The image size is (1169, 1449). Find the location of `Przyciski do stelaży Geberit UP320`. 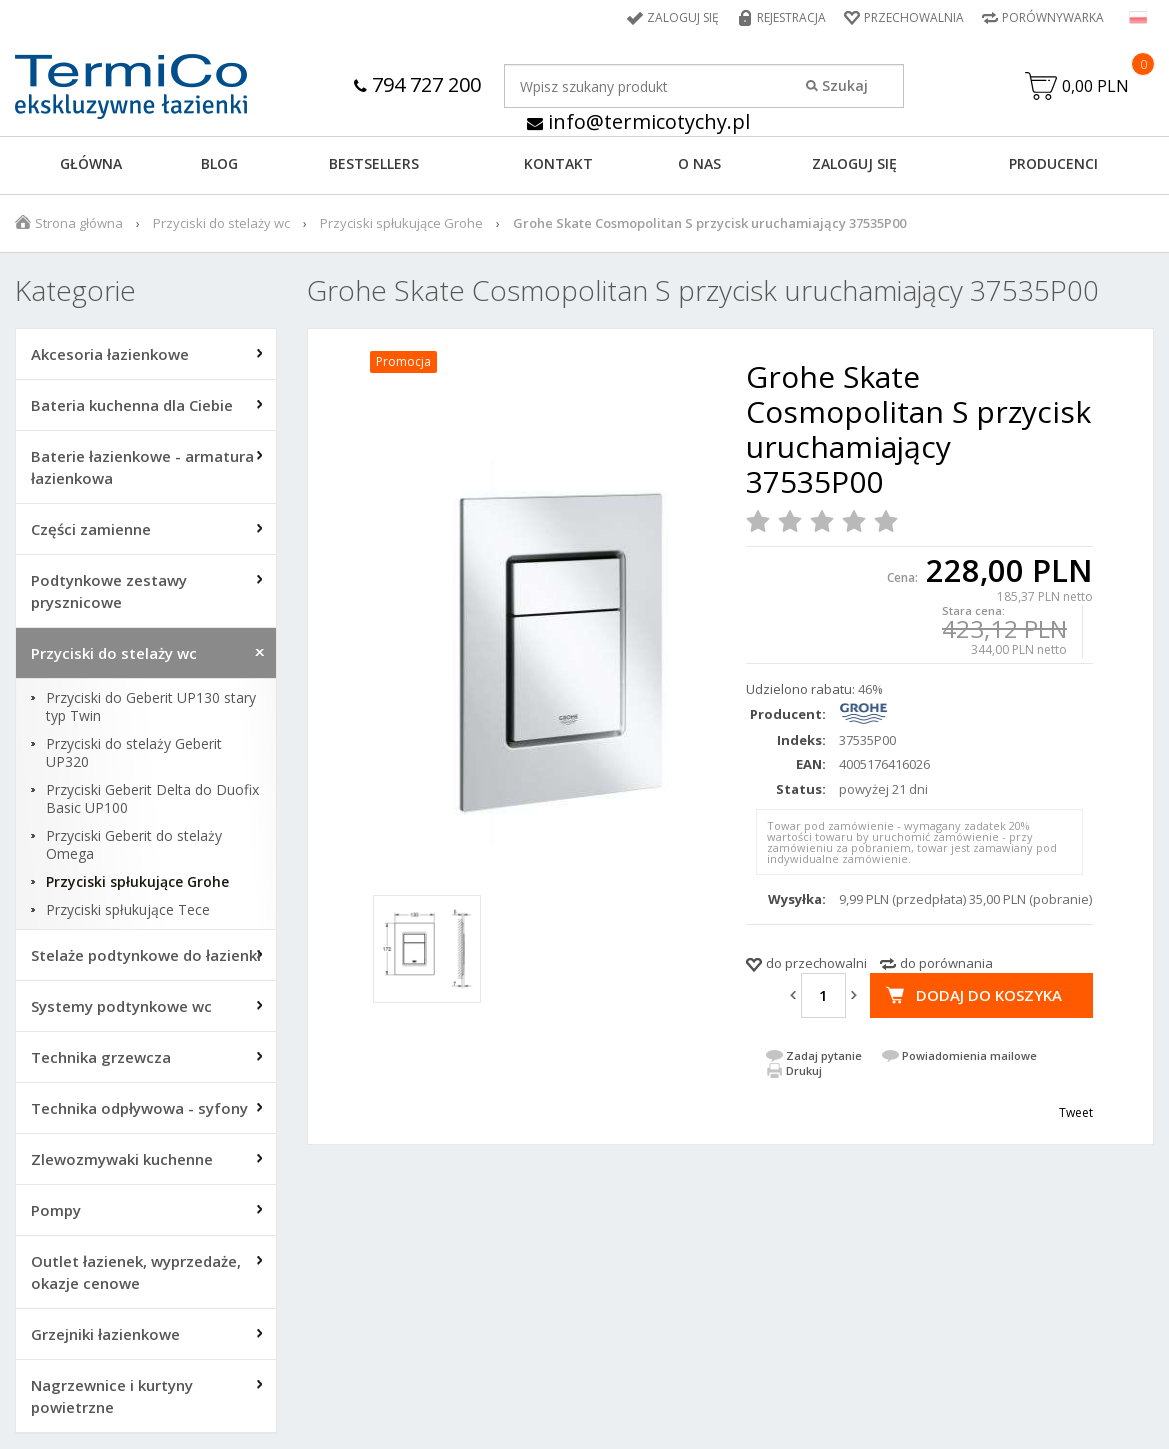

Przyciski do stelaży Geberit UP320 is located at coordinates (134, 753).